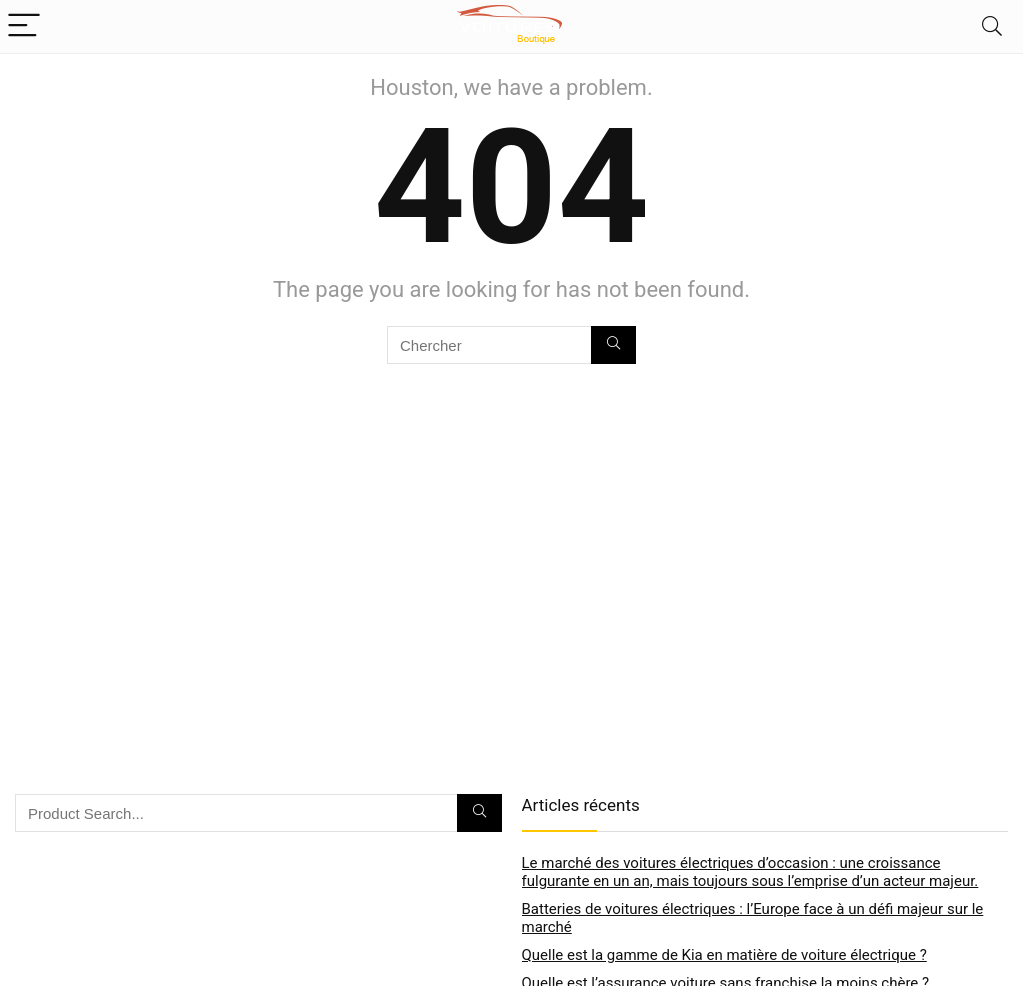  I want to click on [Search], so click(992, 26).